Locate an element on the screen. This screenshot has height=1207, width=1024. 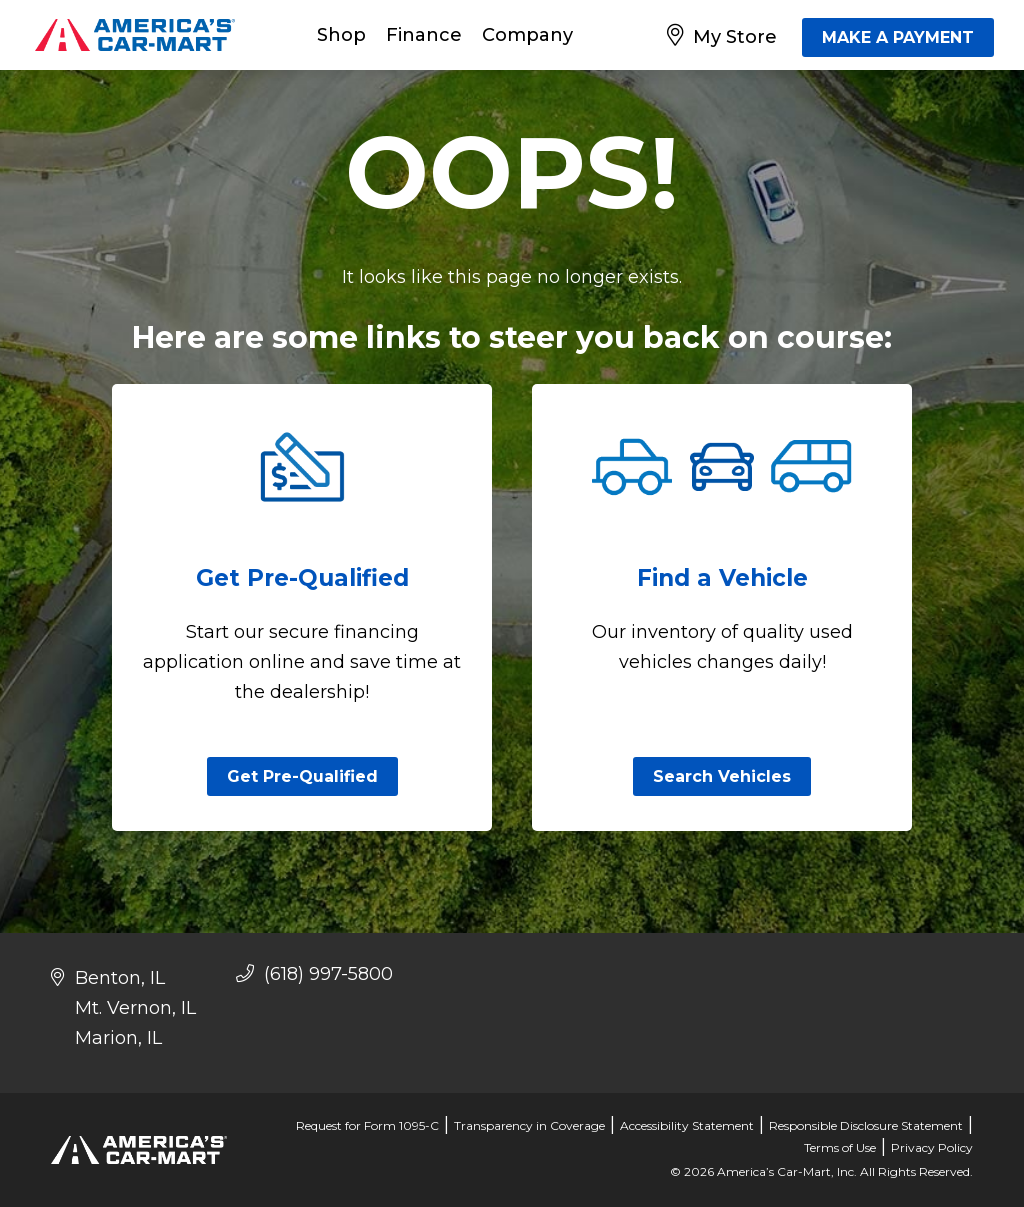
(618) 997-5800 is located at coordinates (314, 974).